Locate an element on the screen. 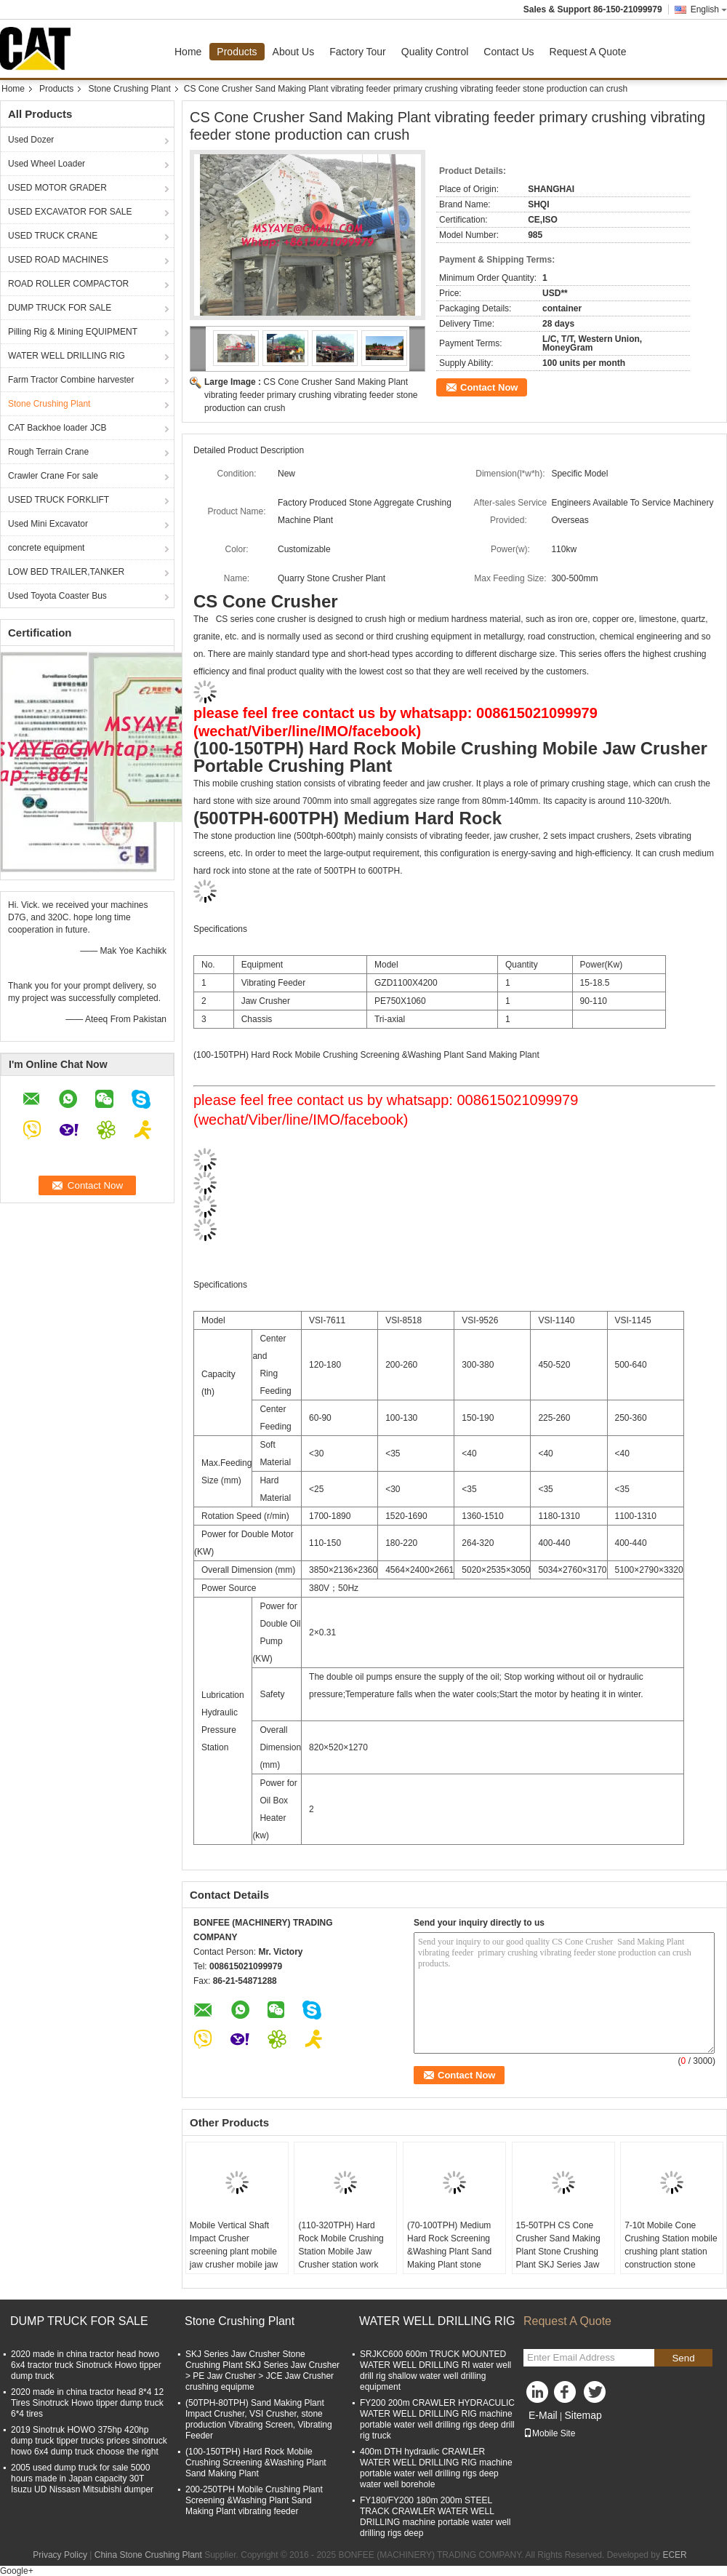 The image size is (727, 2576). Crawler Crane For sale is located at coordinates (53, 476).